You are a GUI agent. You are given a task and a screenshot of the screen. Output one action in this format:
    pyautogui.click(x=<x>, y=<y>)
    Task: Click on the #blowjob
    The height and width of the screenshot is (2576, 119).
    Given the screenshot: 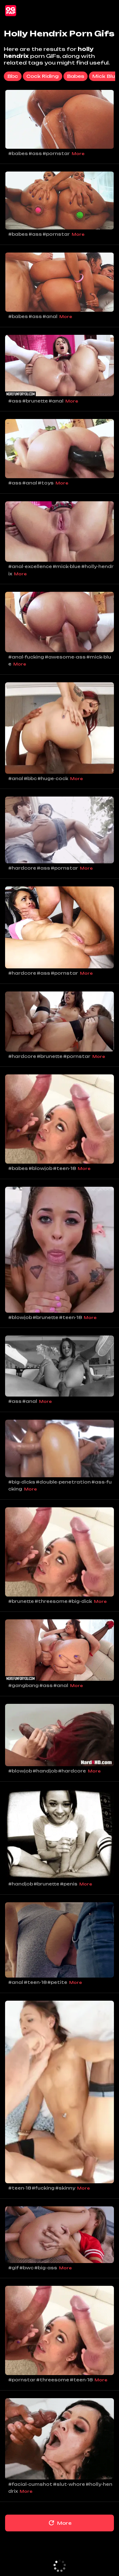 What is the action you would take?
    pyautogui.click(x=40, y=1168)
    